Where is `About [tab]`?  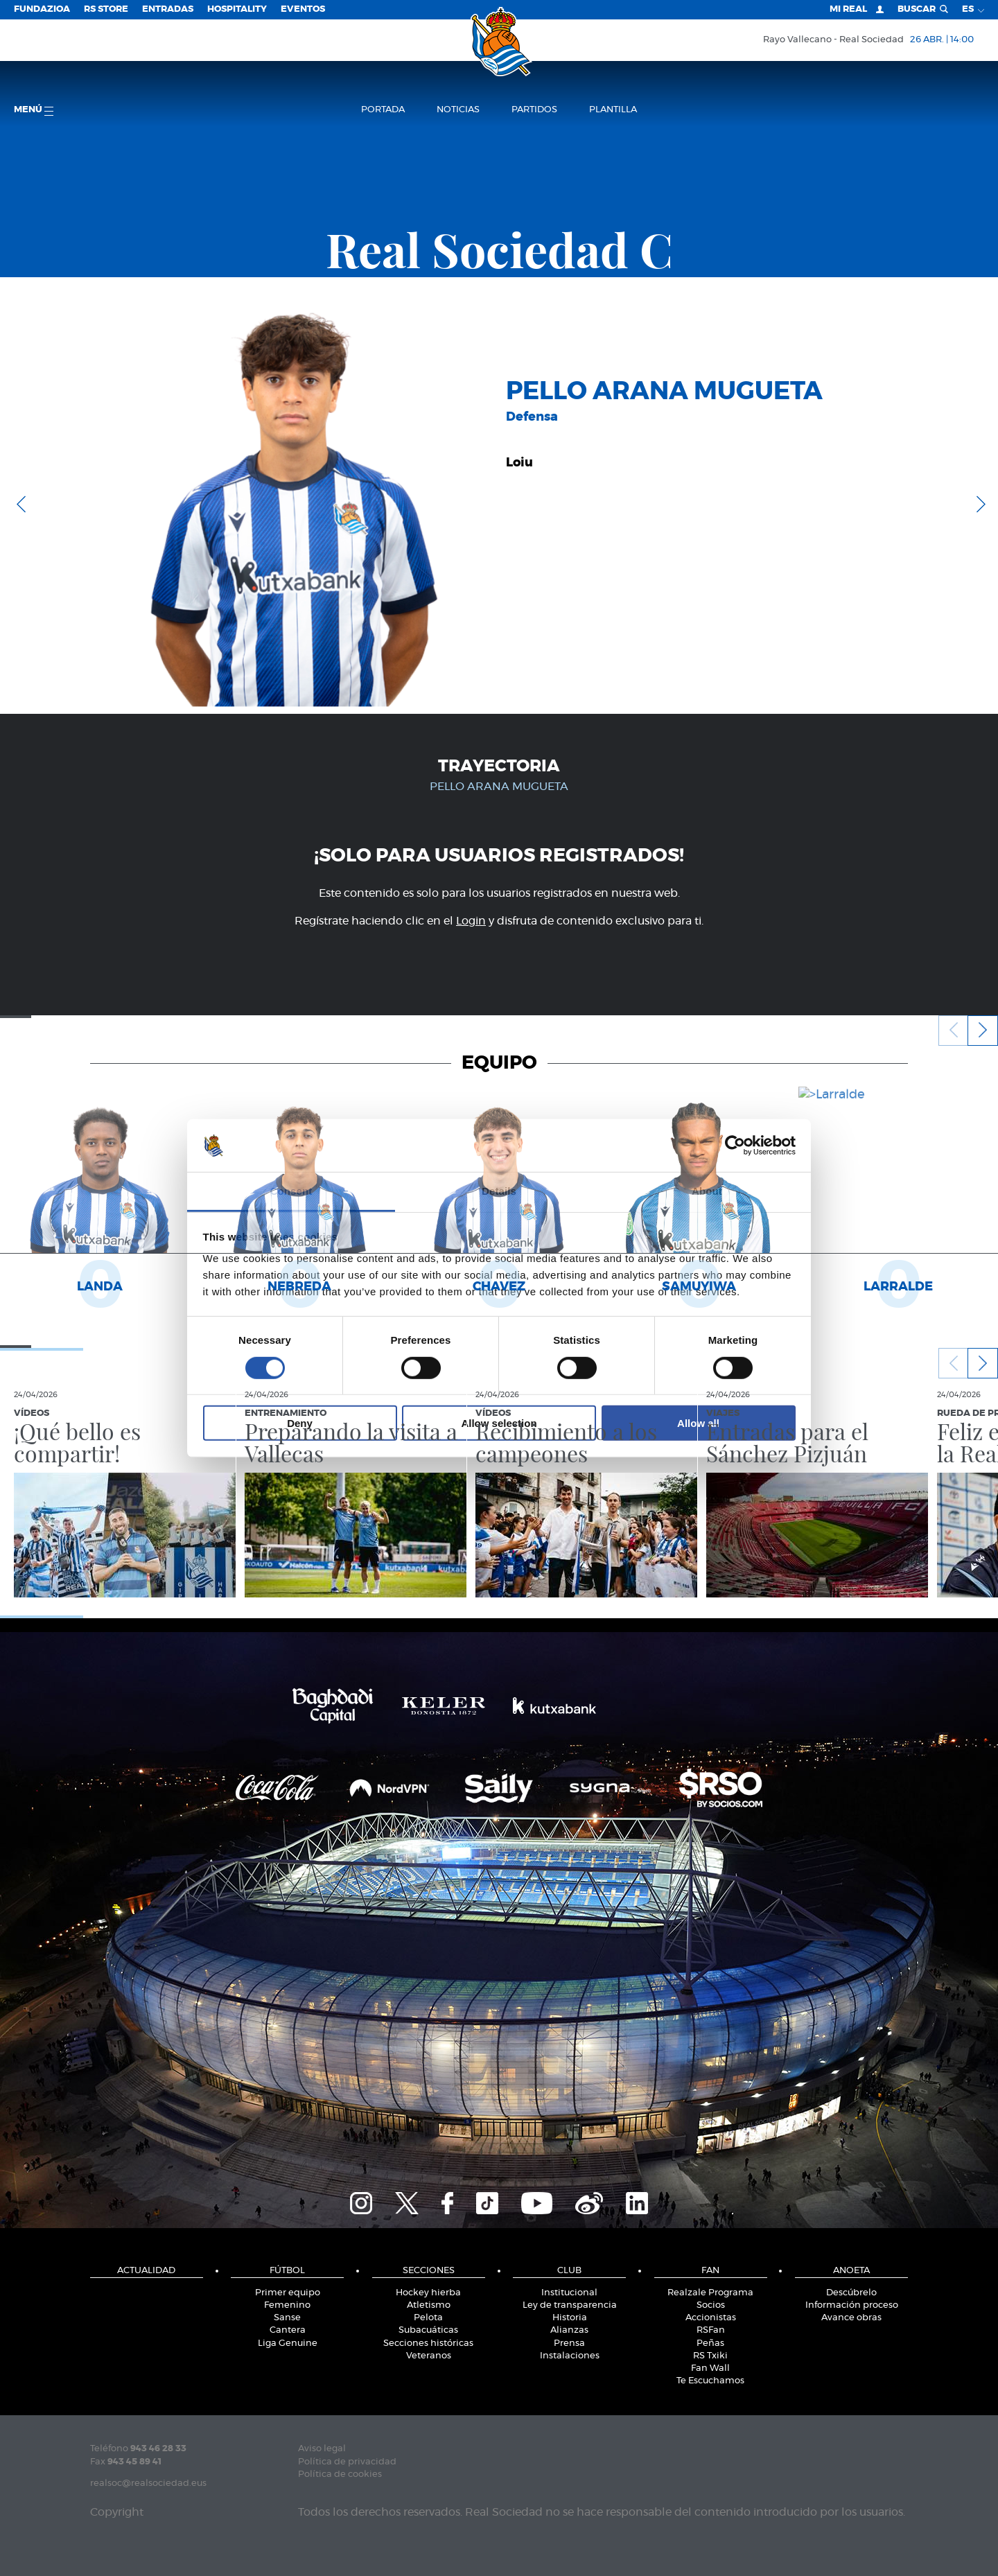
About [tab] is located at coordinates (707, 1191).